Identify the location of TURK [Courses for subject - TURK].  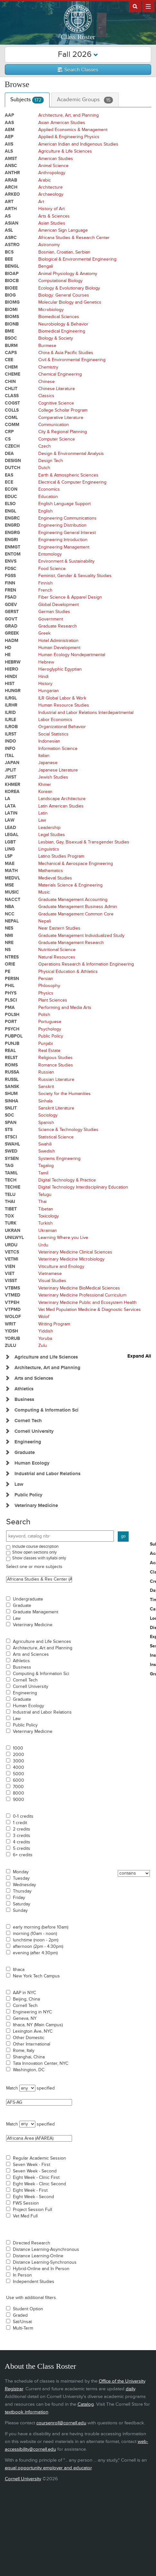
(10, 1223).